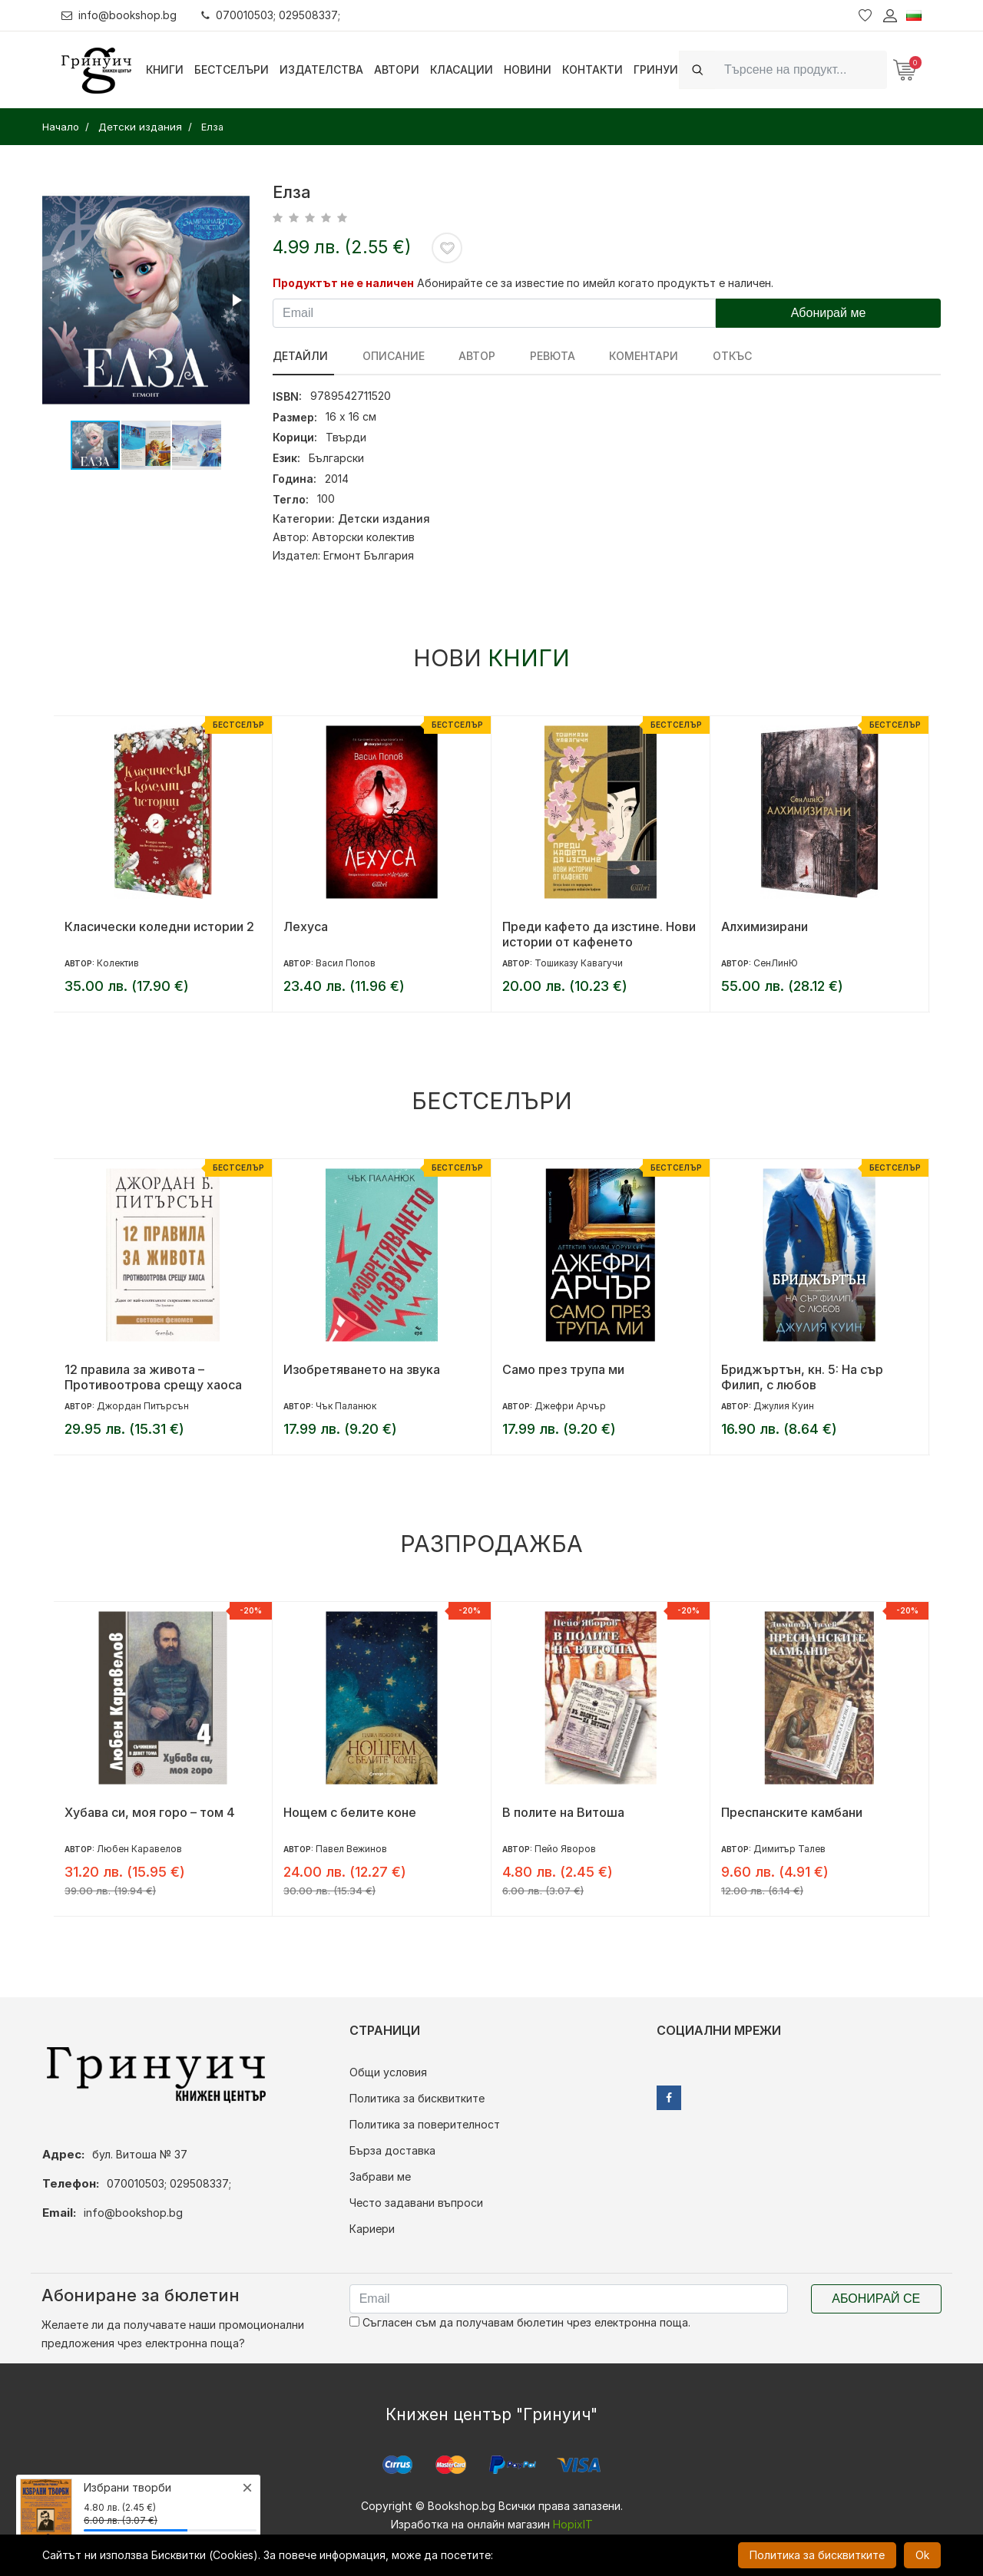  Describe the element at coordinates (143, 1406) in the screenshot. I see `Джордан Питърсън` at that location.